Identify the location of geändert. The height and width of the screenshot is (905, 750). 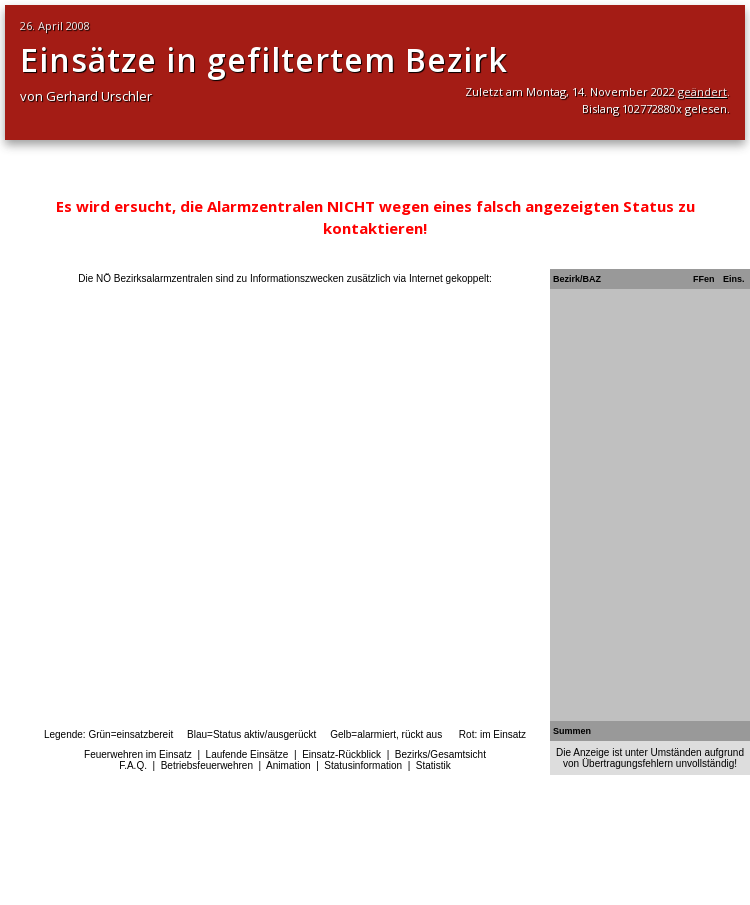
(702, 91).